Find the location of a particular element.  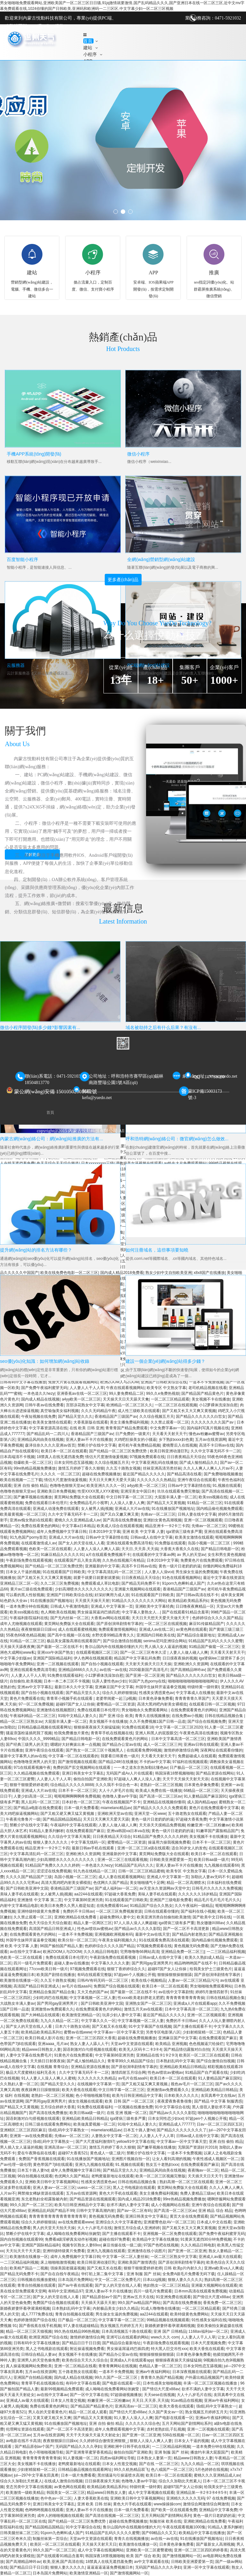

久久禁止观看一区二区 is located at coordinates (170, 1422).